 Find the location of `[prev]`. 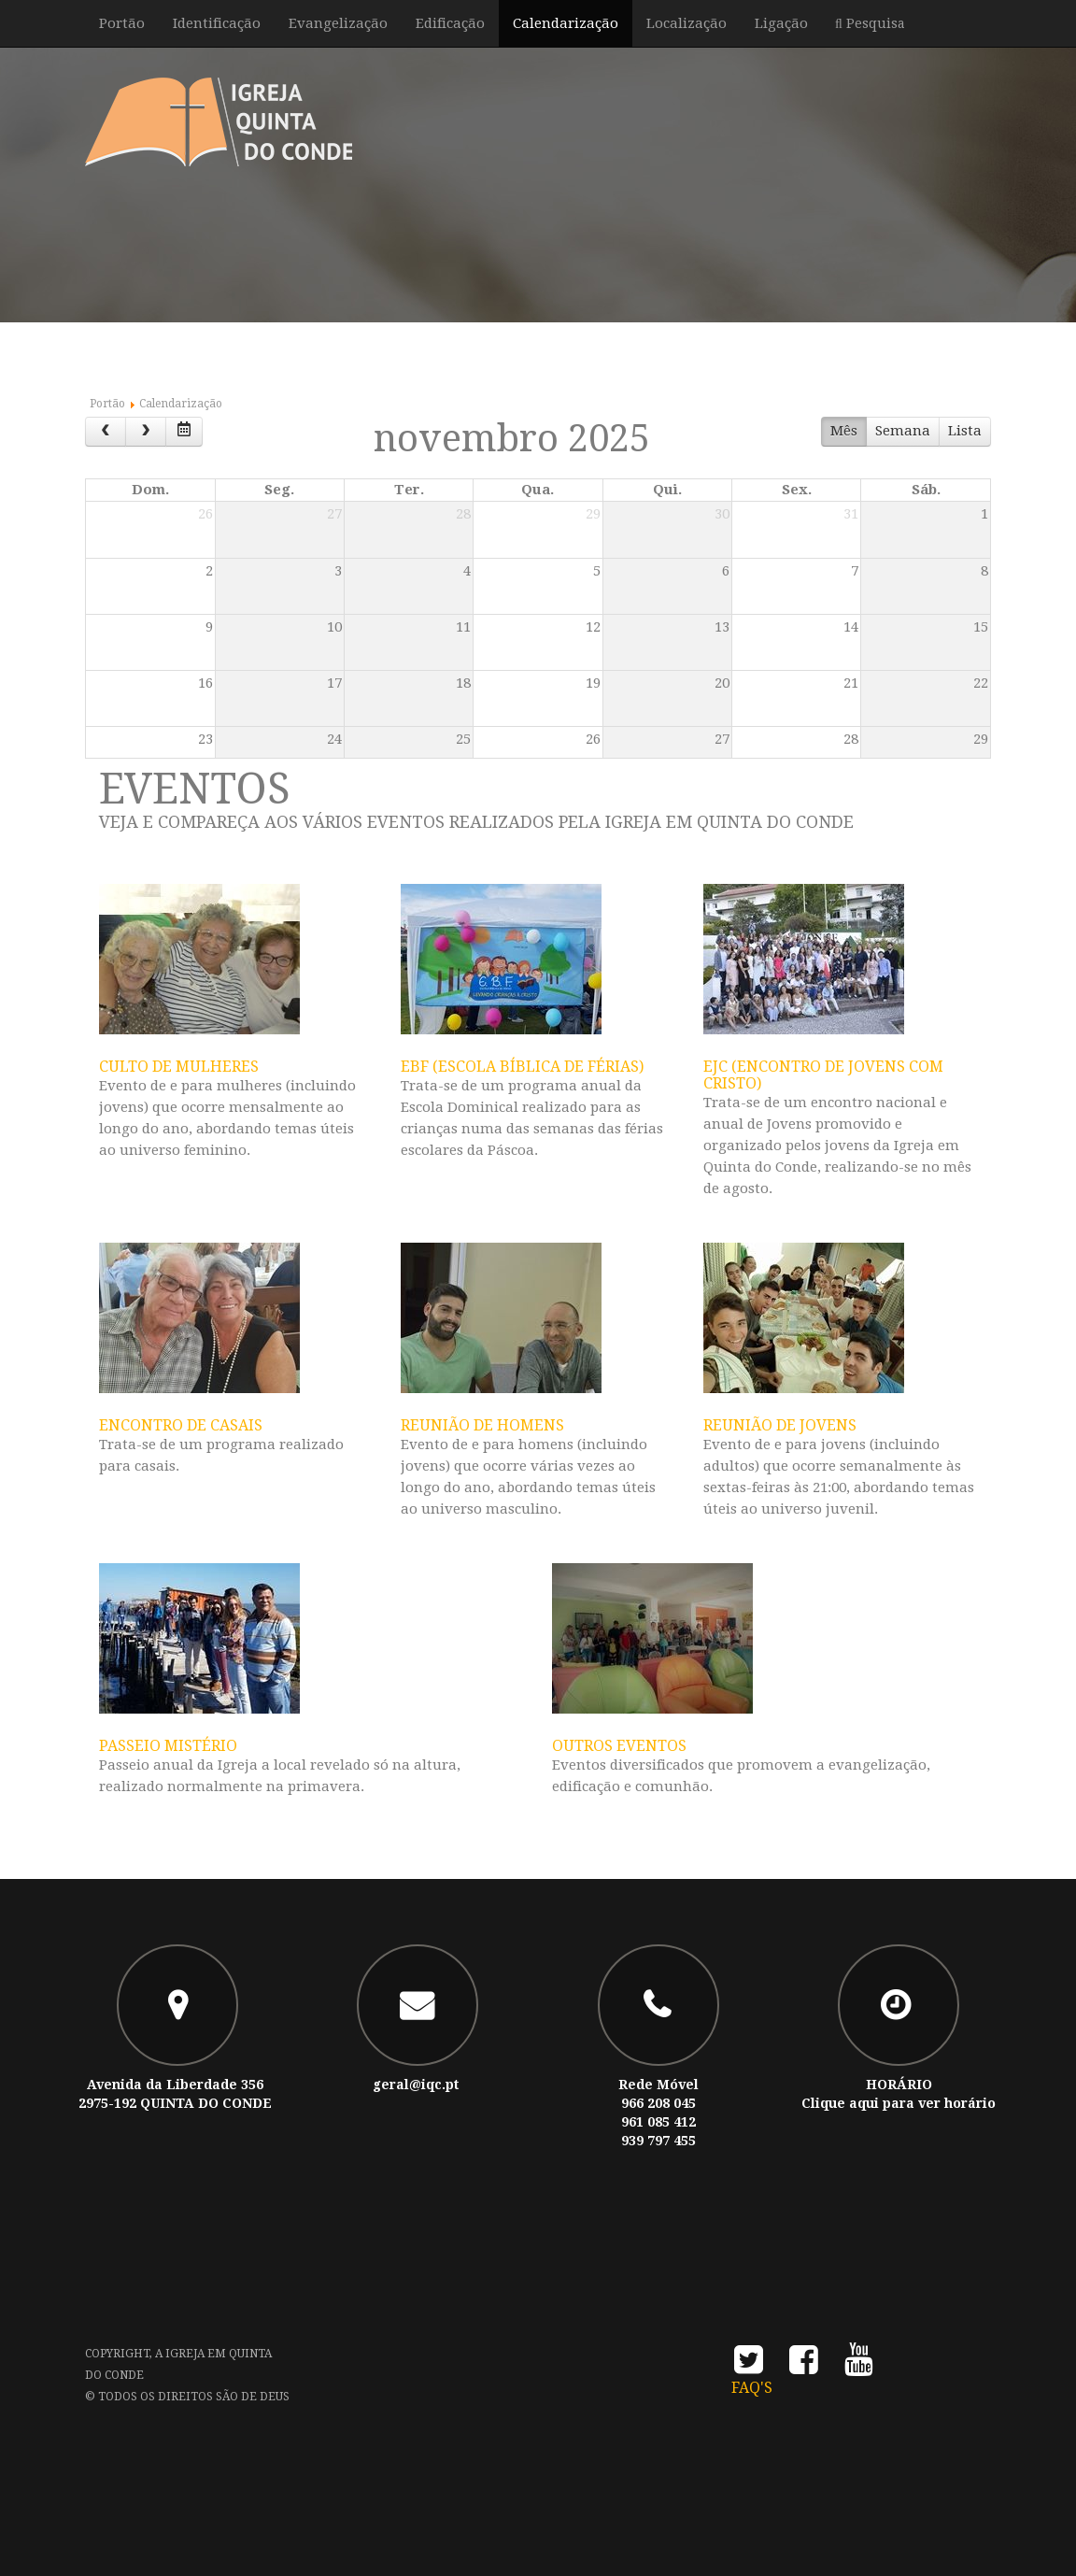

[prev] is located at coordinates (105, 432).